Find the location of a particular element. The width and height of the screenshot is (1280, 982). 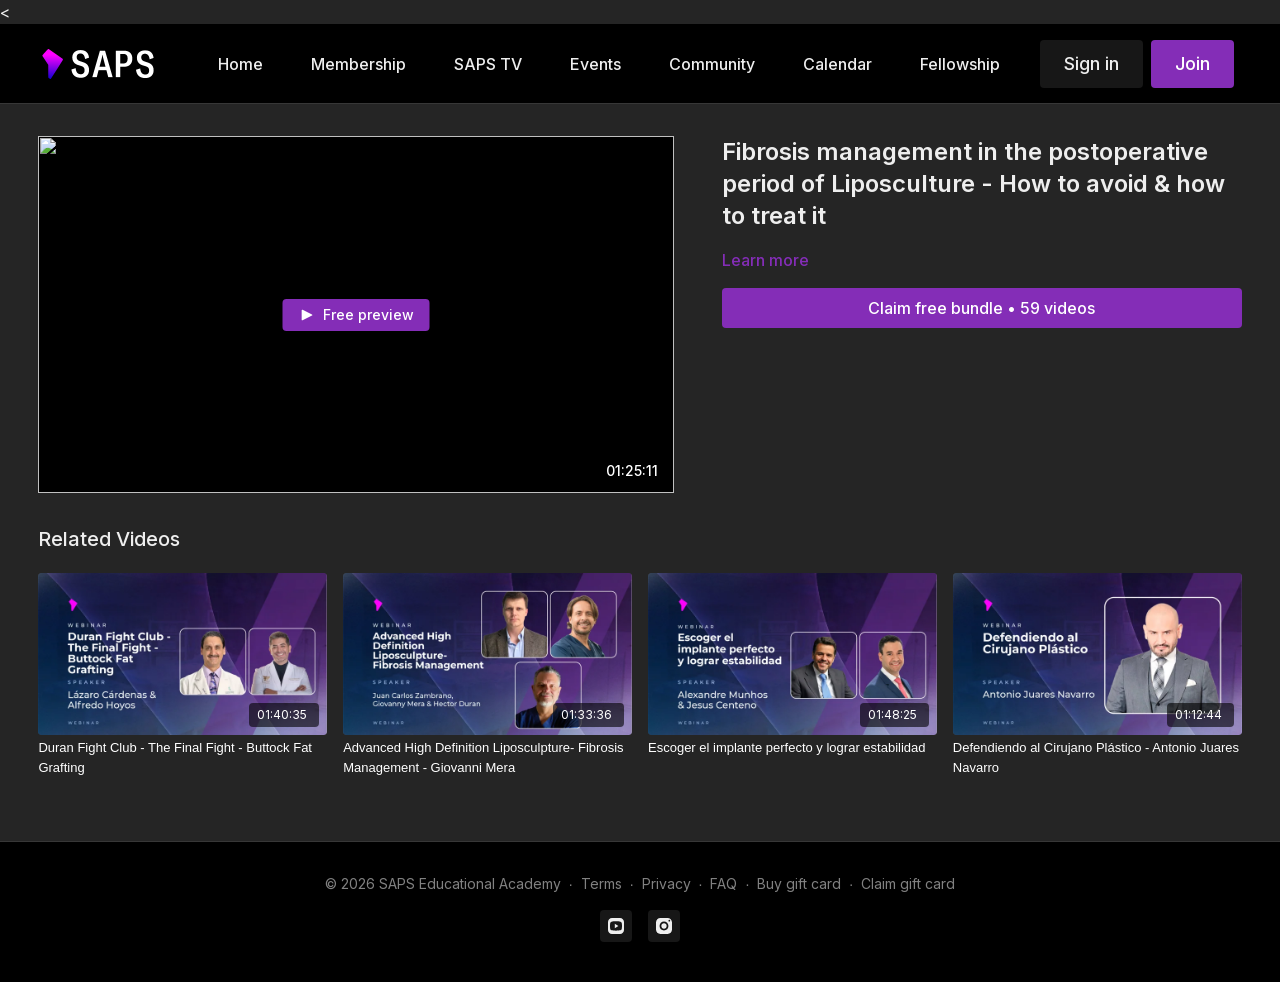

[Escoger el implante perfecto y lograr estabilidad] is located at coordinates (792, 748).